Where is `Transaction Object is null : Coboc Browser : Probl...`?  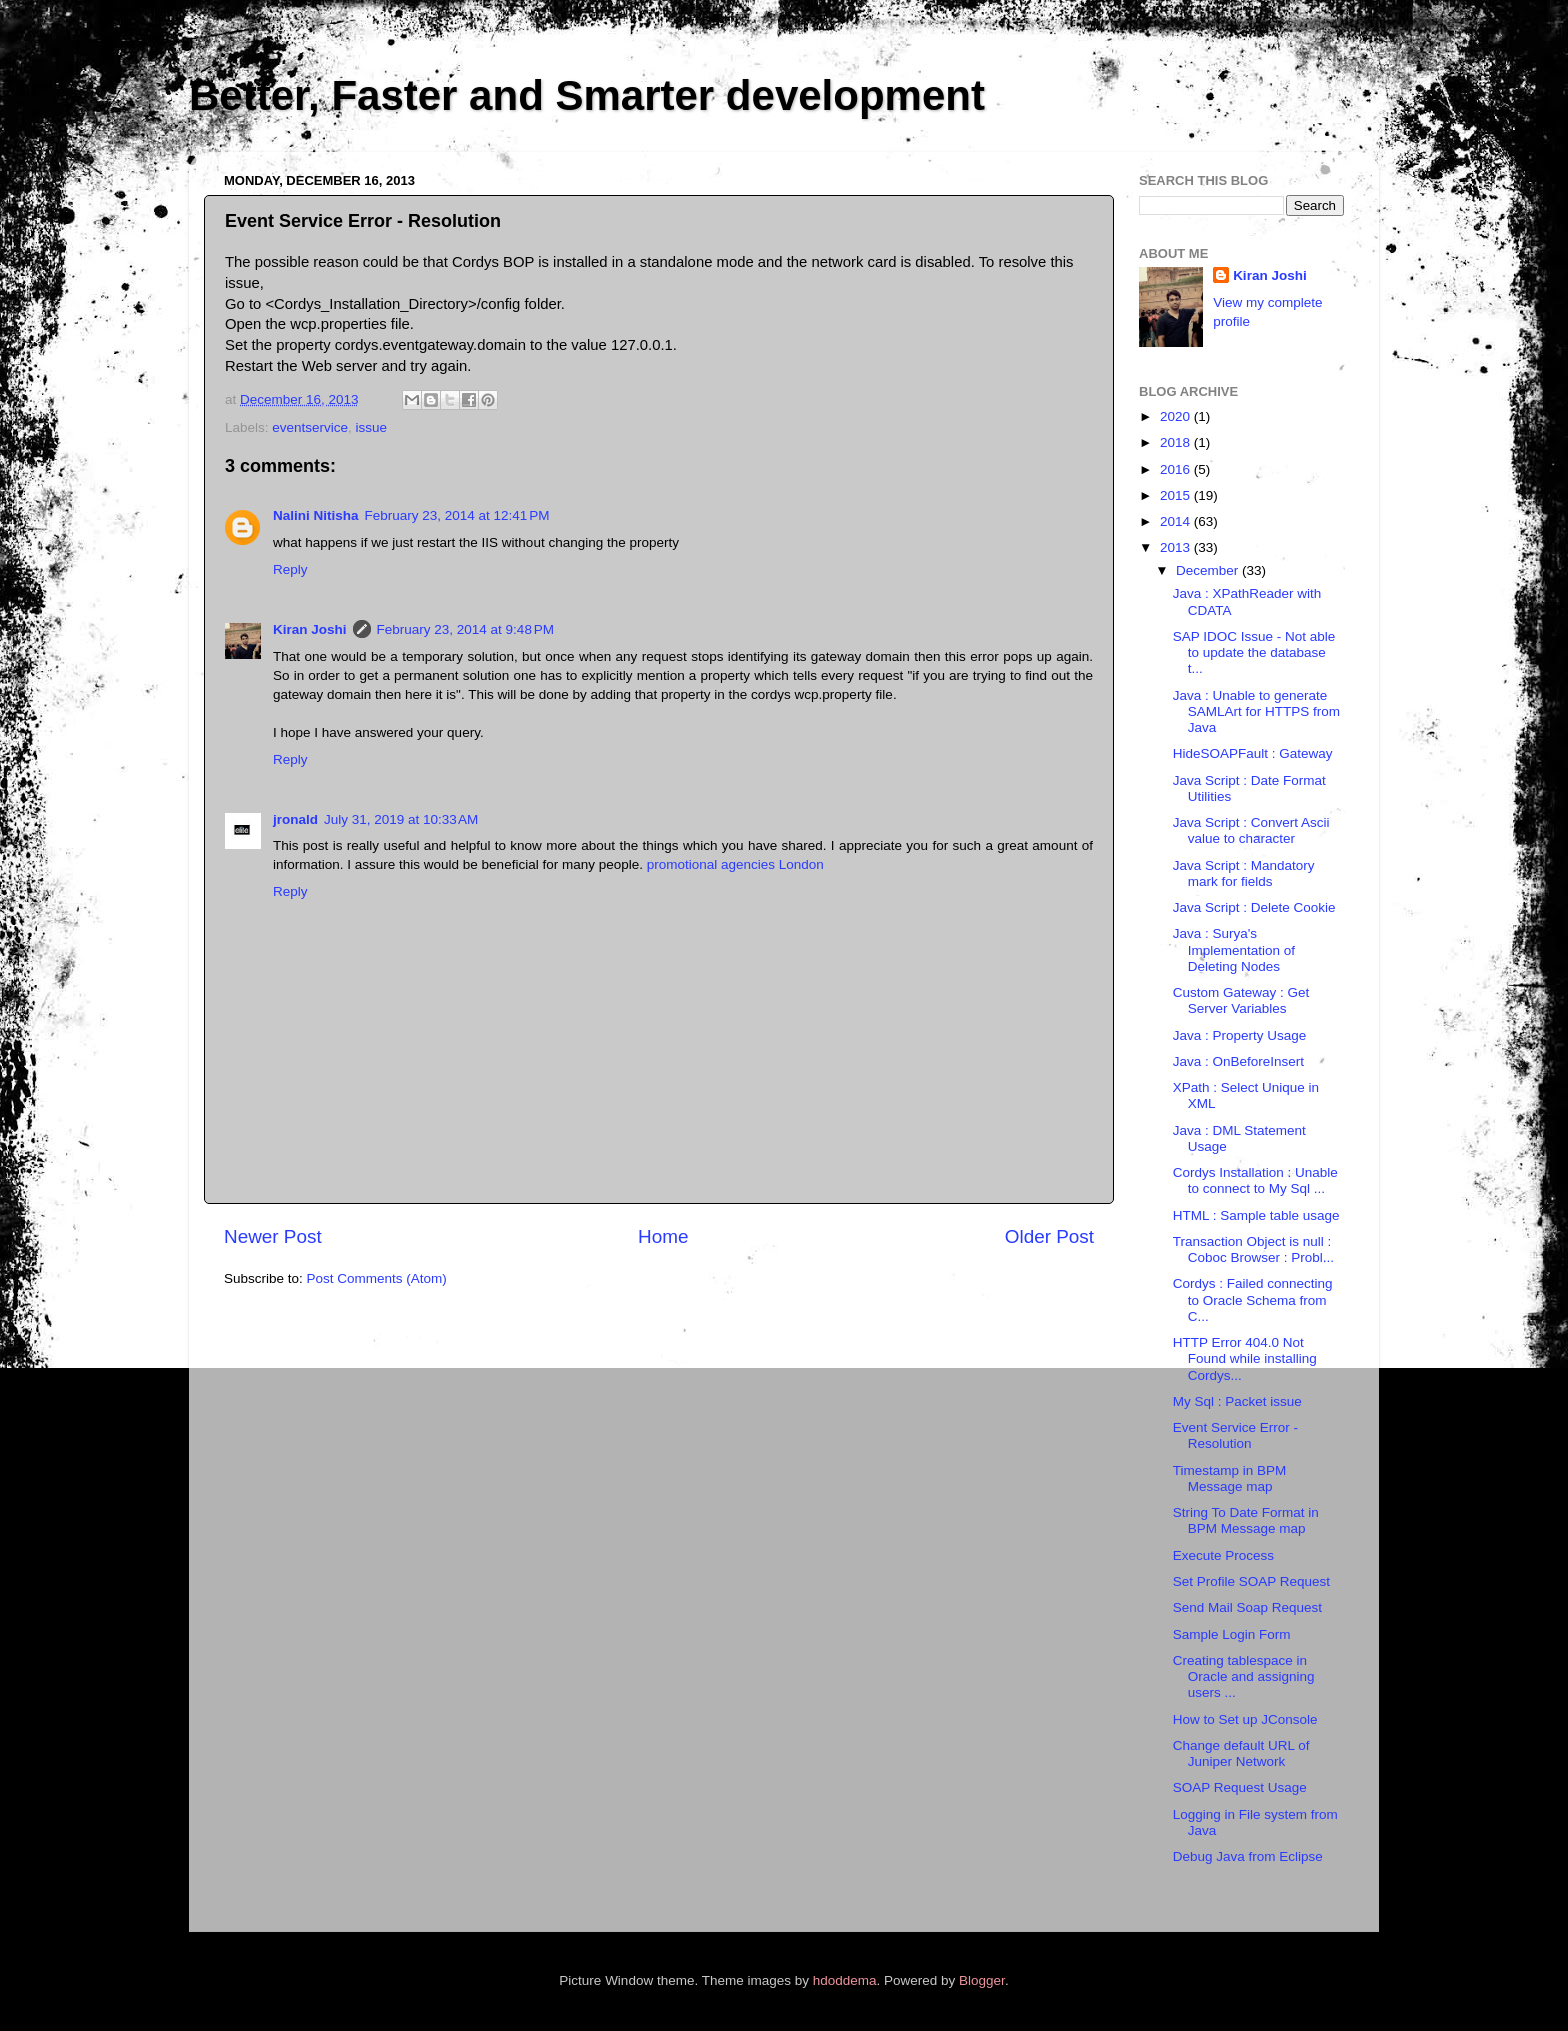 Transaction Object is null : Coboc Browser : Probl... is located at coordinates (1253, 1249).